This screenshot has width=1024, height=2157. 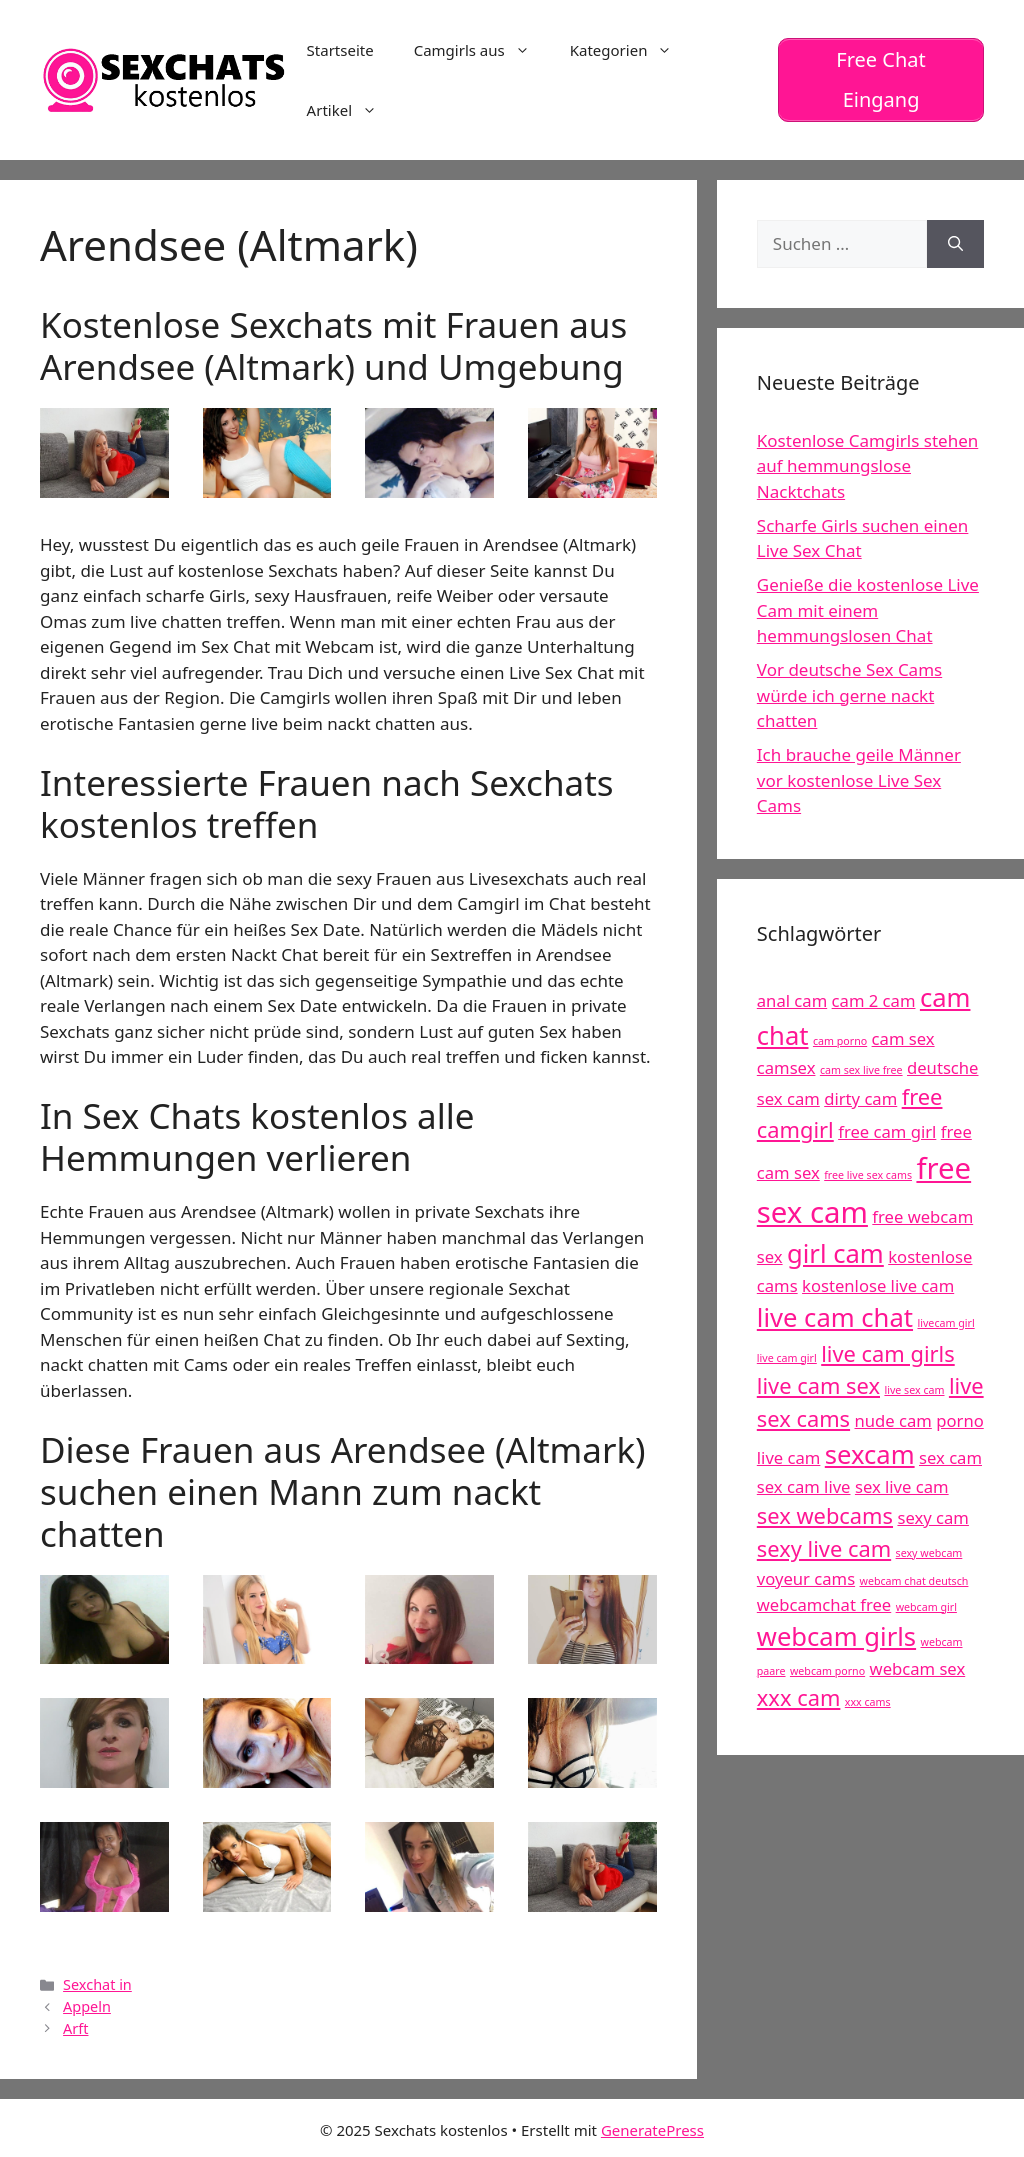 What do you see at coordinates (950, 1457) in the screenshot?
I see `sex cam [sex cam (5 Einträge)]` at bounding box center [950, 1457].